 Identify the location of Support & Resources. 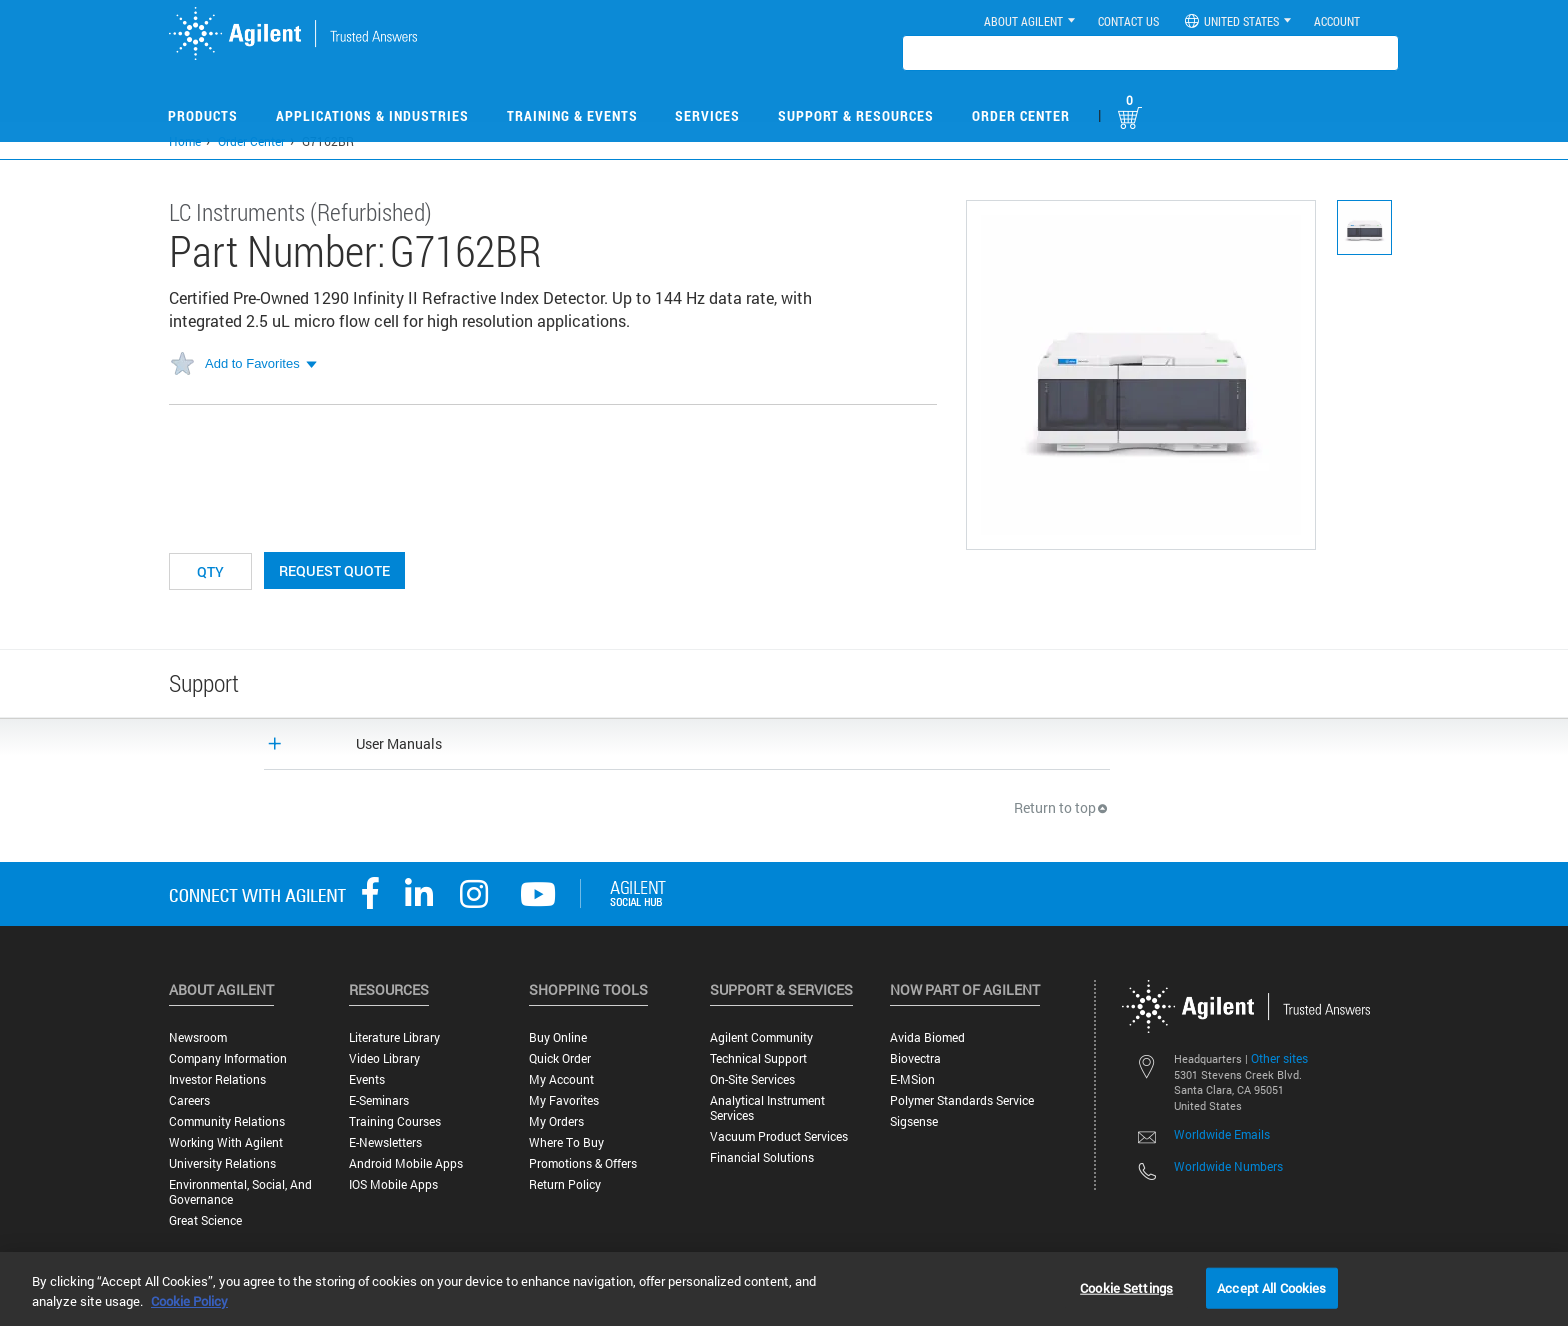
(856, 115).